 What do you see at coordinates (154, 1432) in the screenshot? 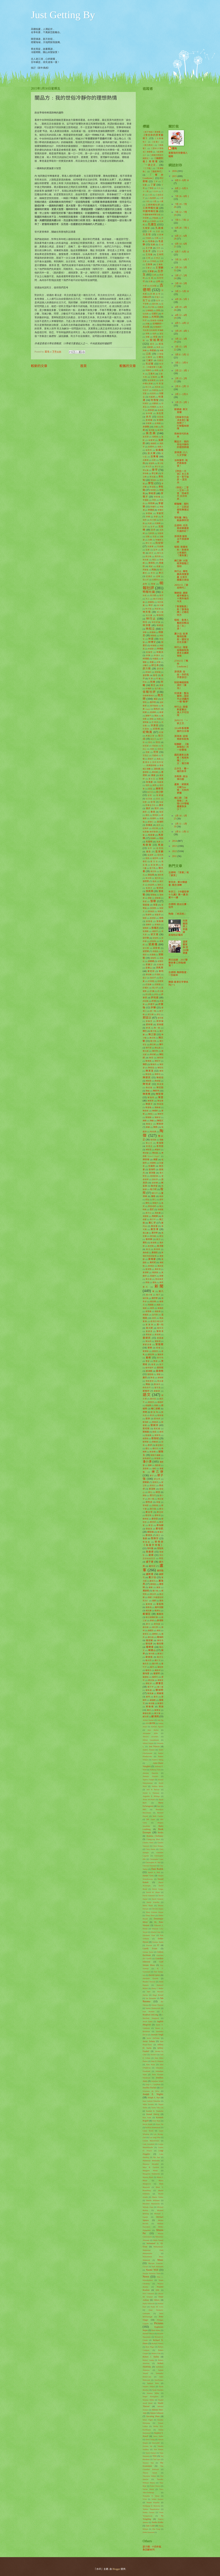
I see `劉雲` at bounding box center [154, 1432].